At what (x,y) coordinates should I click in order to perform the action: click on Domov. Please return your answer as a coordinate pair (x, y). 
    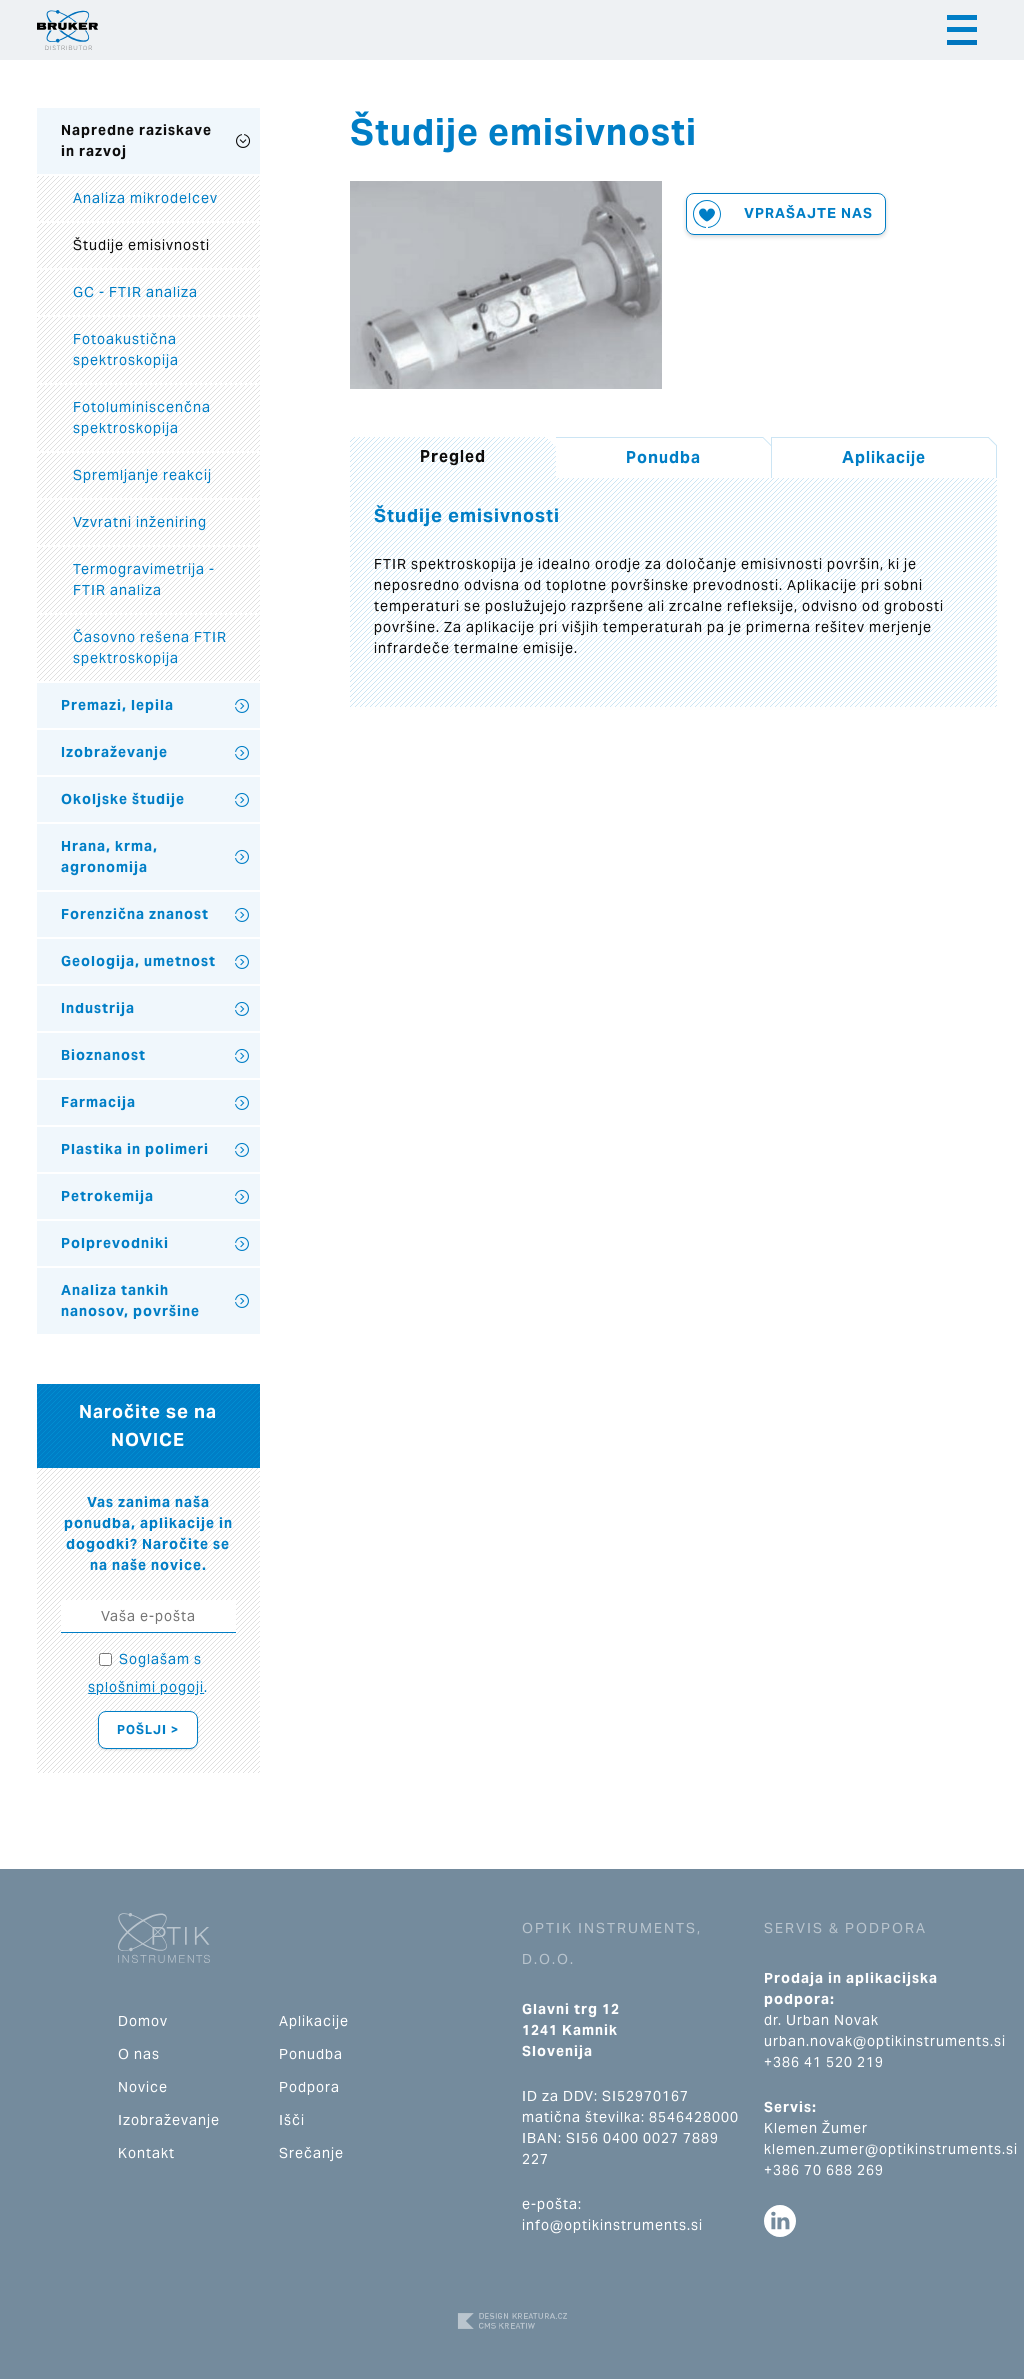
    Looking at the image, I should click on (143, 2021).